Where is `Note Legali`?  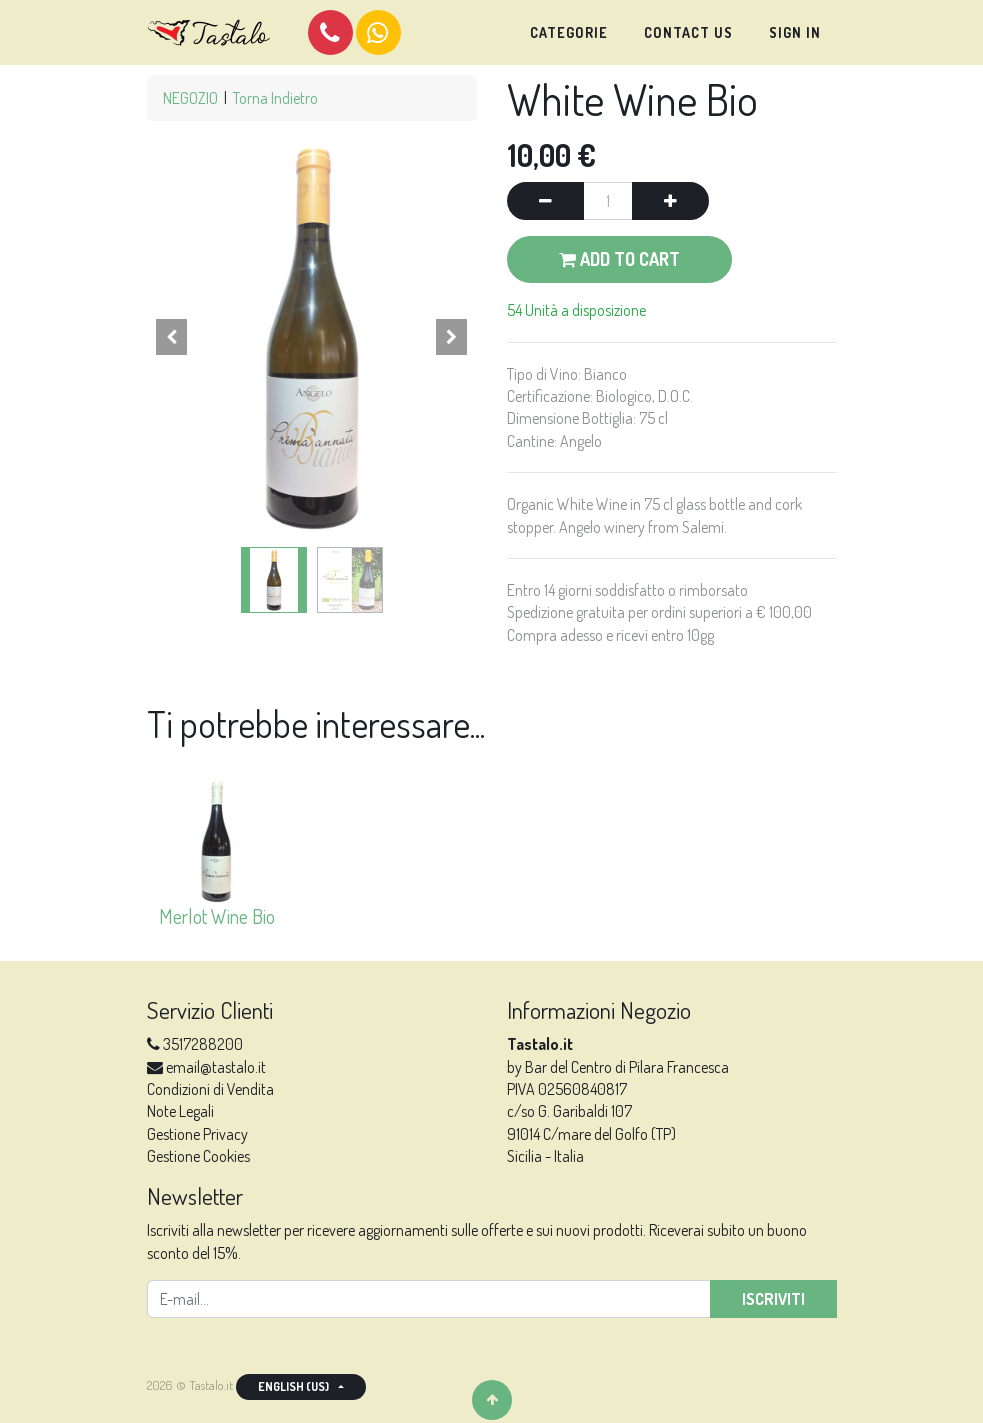
Note Legali is located at coordinates (180, 1111).